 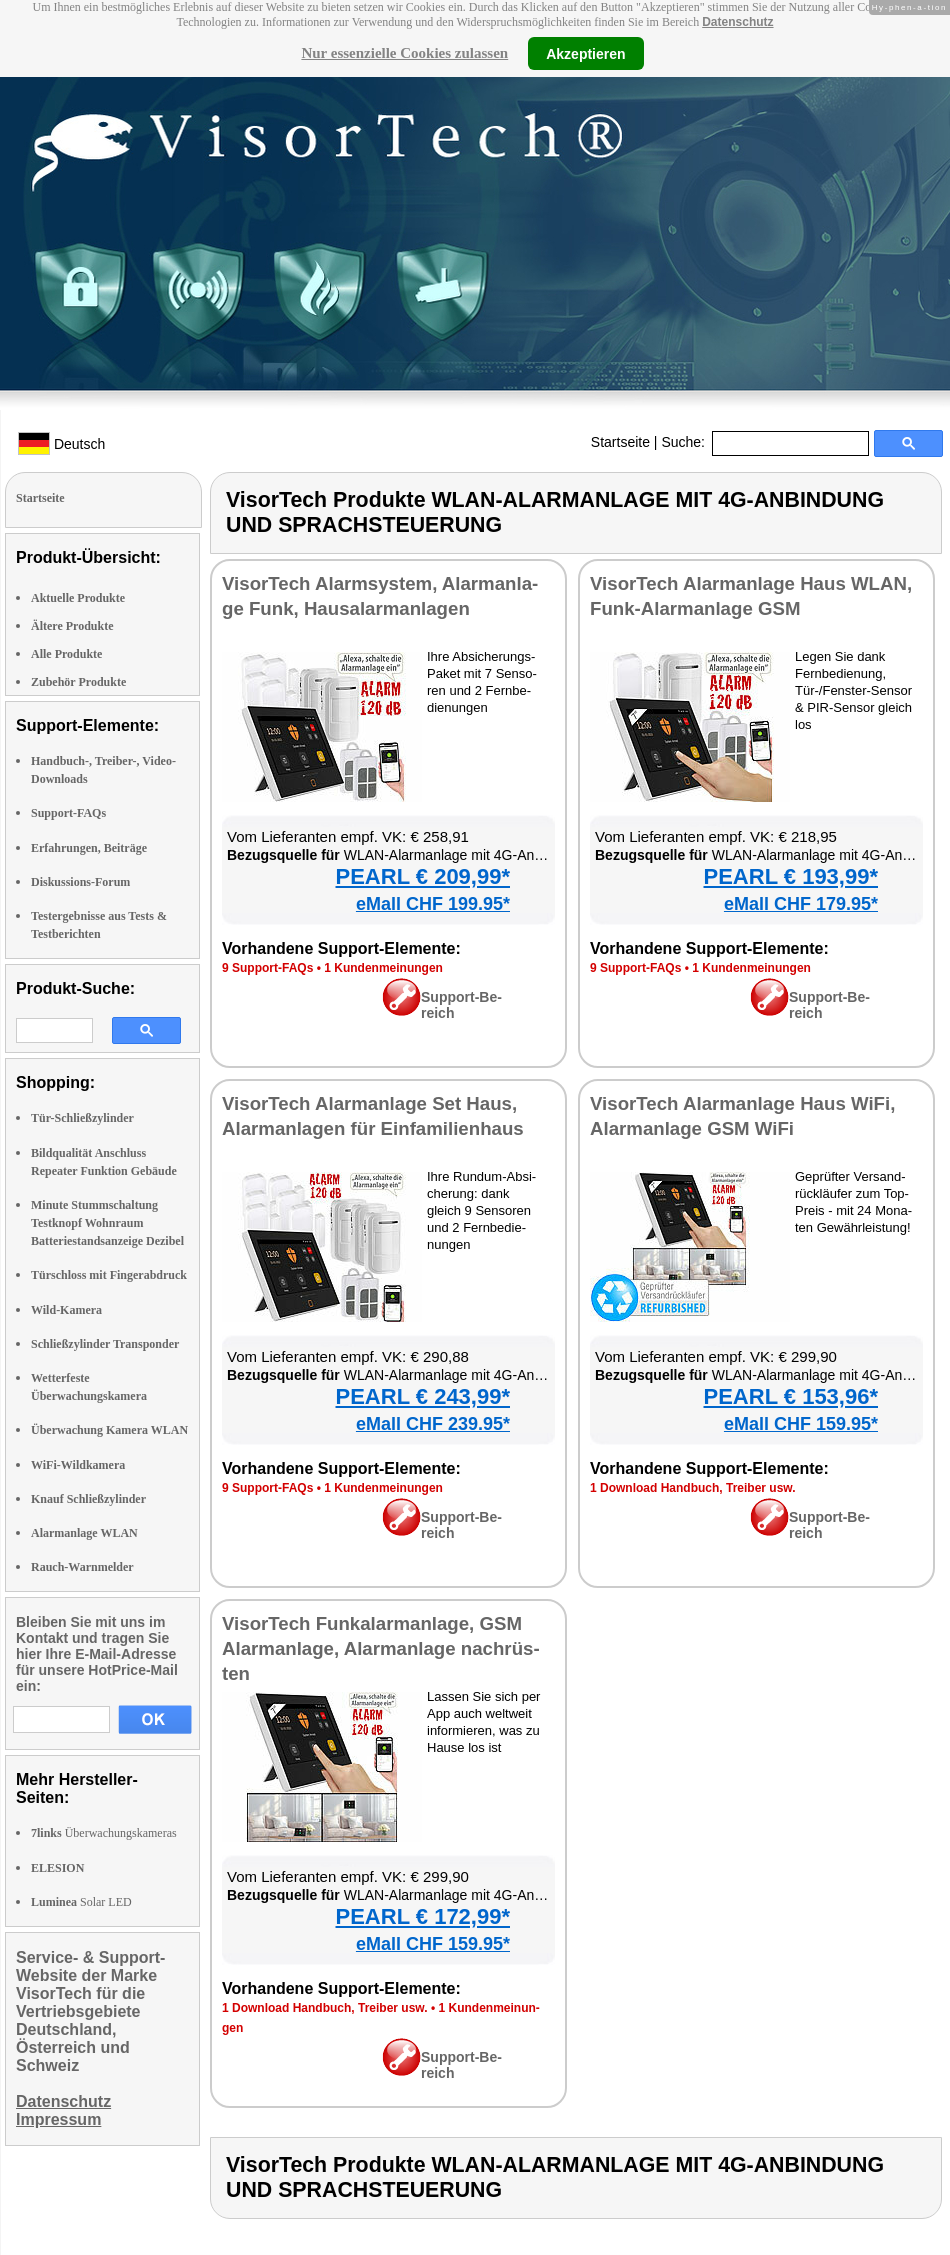 I want to click on Aktuelle Produkte, so click(x=78, y=598).